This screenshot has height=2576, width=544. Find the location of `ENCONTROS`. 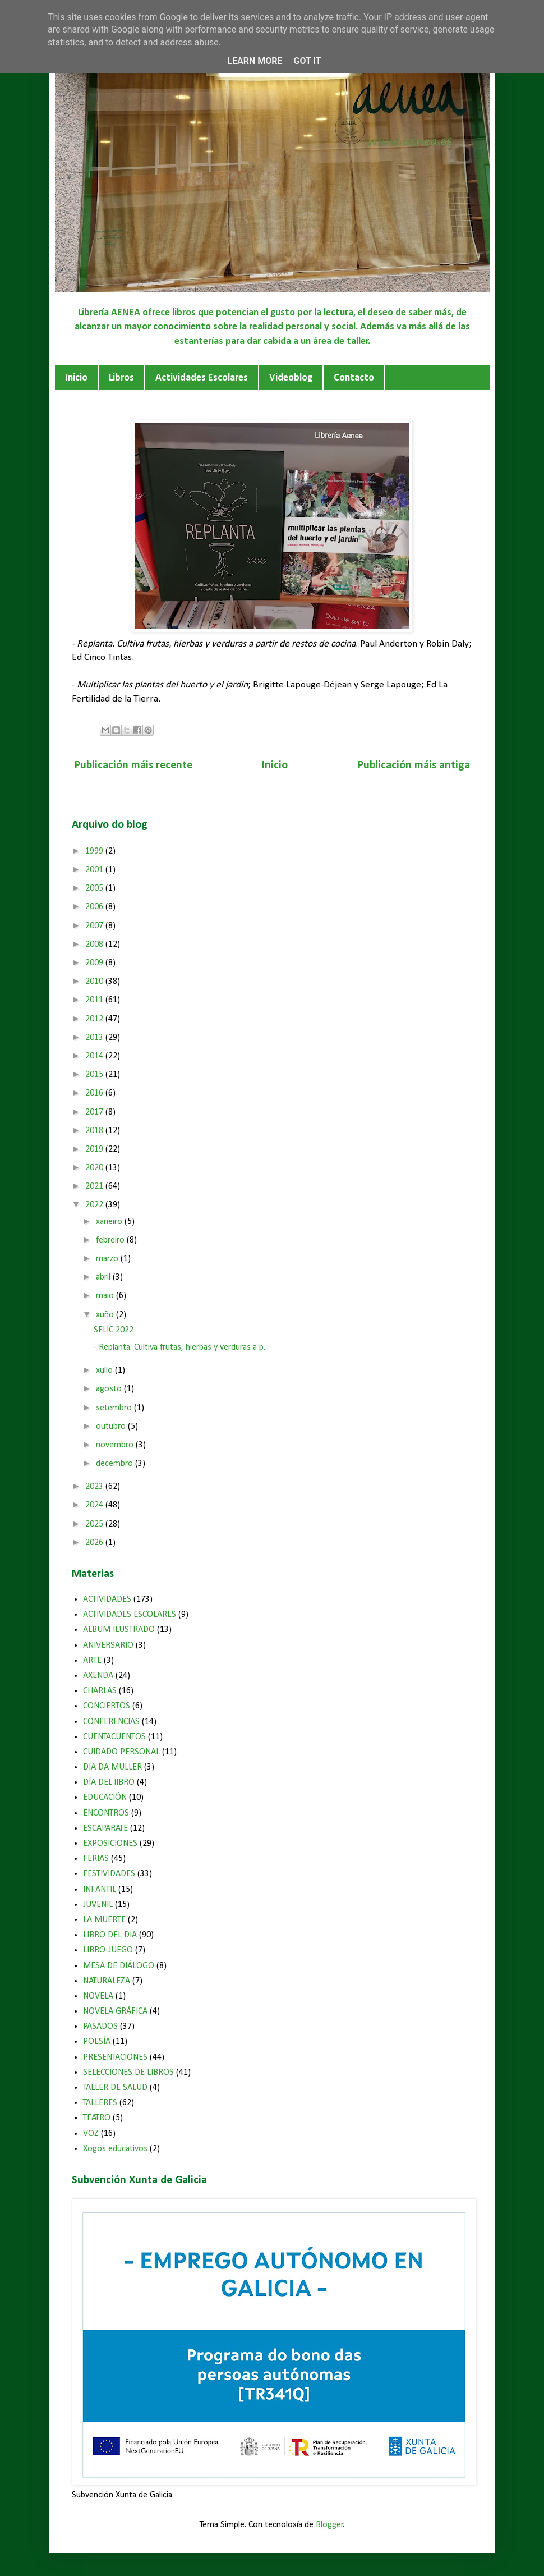

ENCONTROS is located at coordinates (106, 1813).